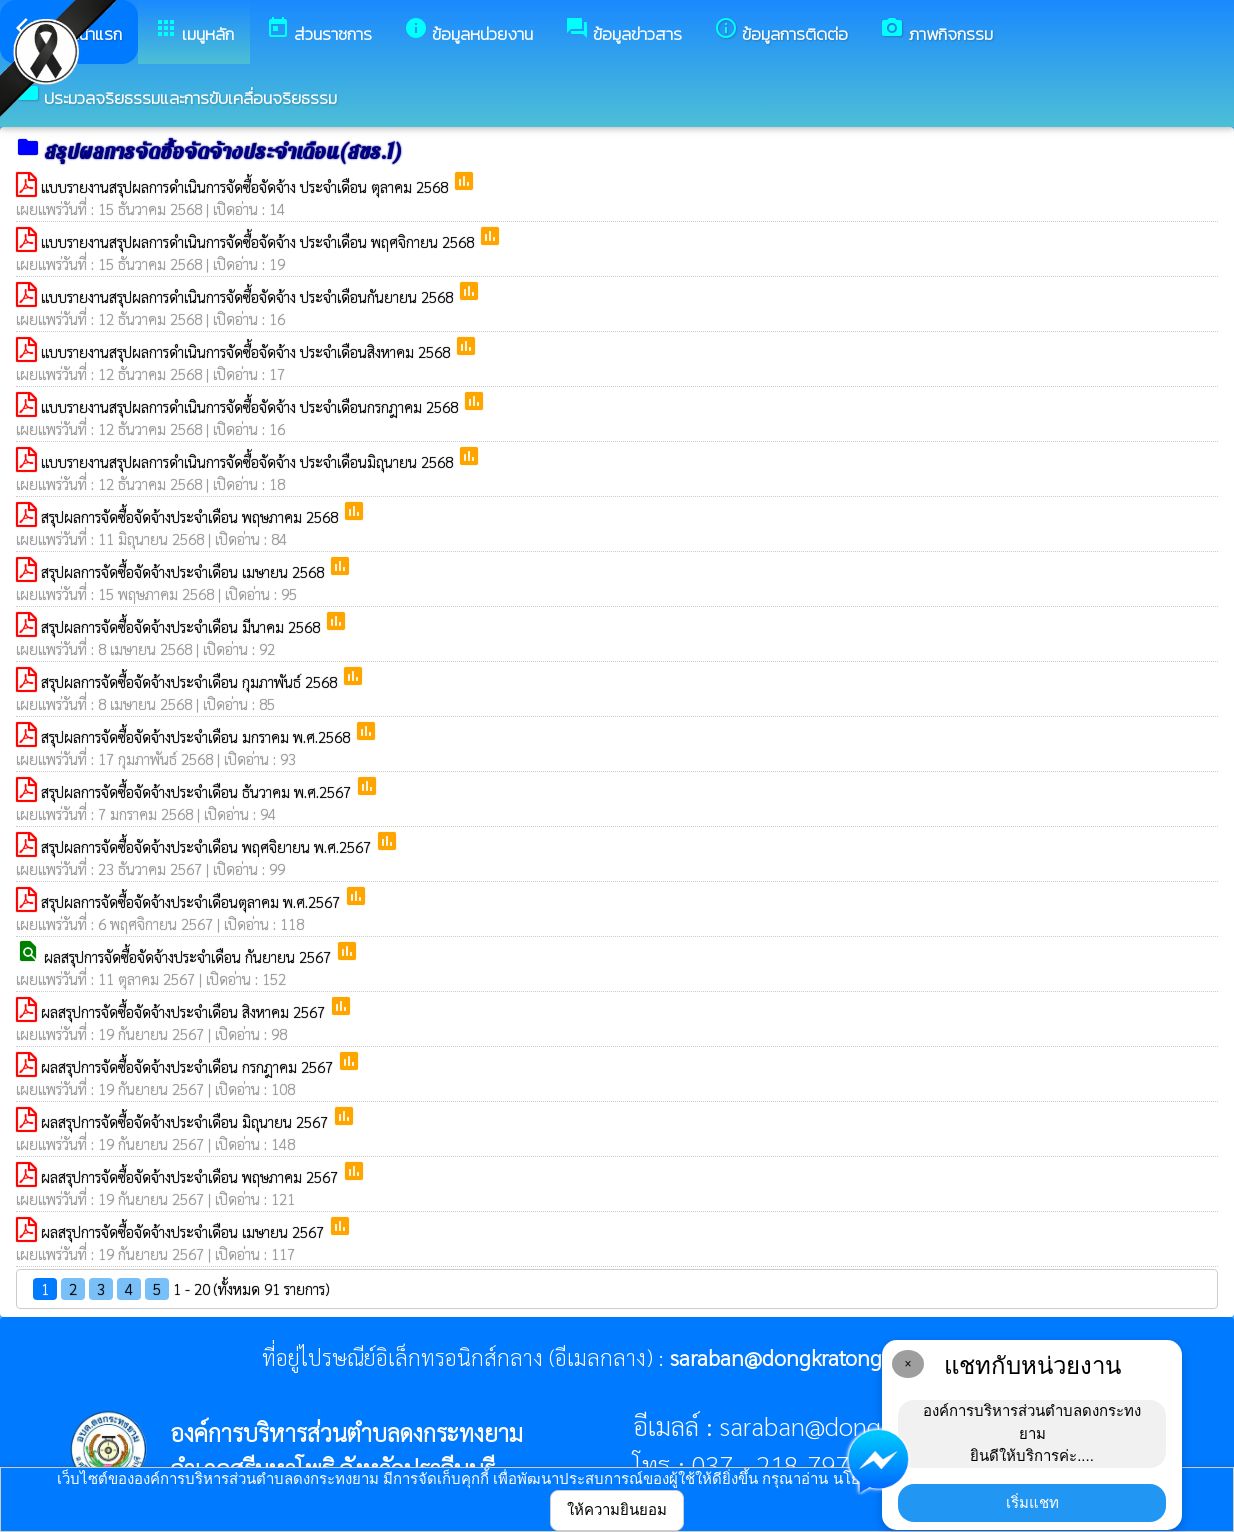 This screenshot has width=1234, height=1532. What do you see at coordinates (246, 186) in the screenshot?
I see `แบบรายงานสรุปผลการดำเนินการจัดซื้อจัดจ้าง ประจำเดือน ตุลาคม 2568` at bounding box center [246, 186].